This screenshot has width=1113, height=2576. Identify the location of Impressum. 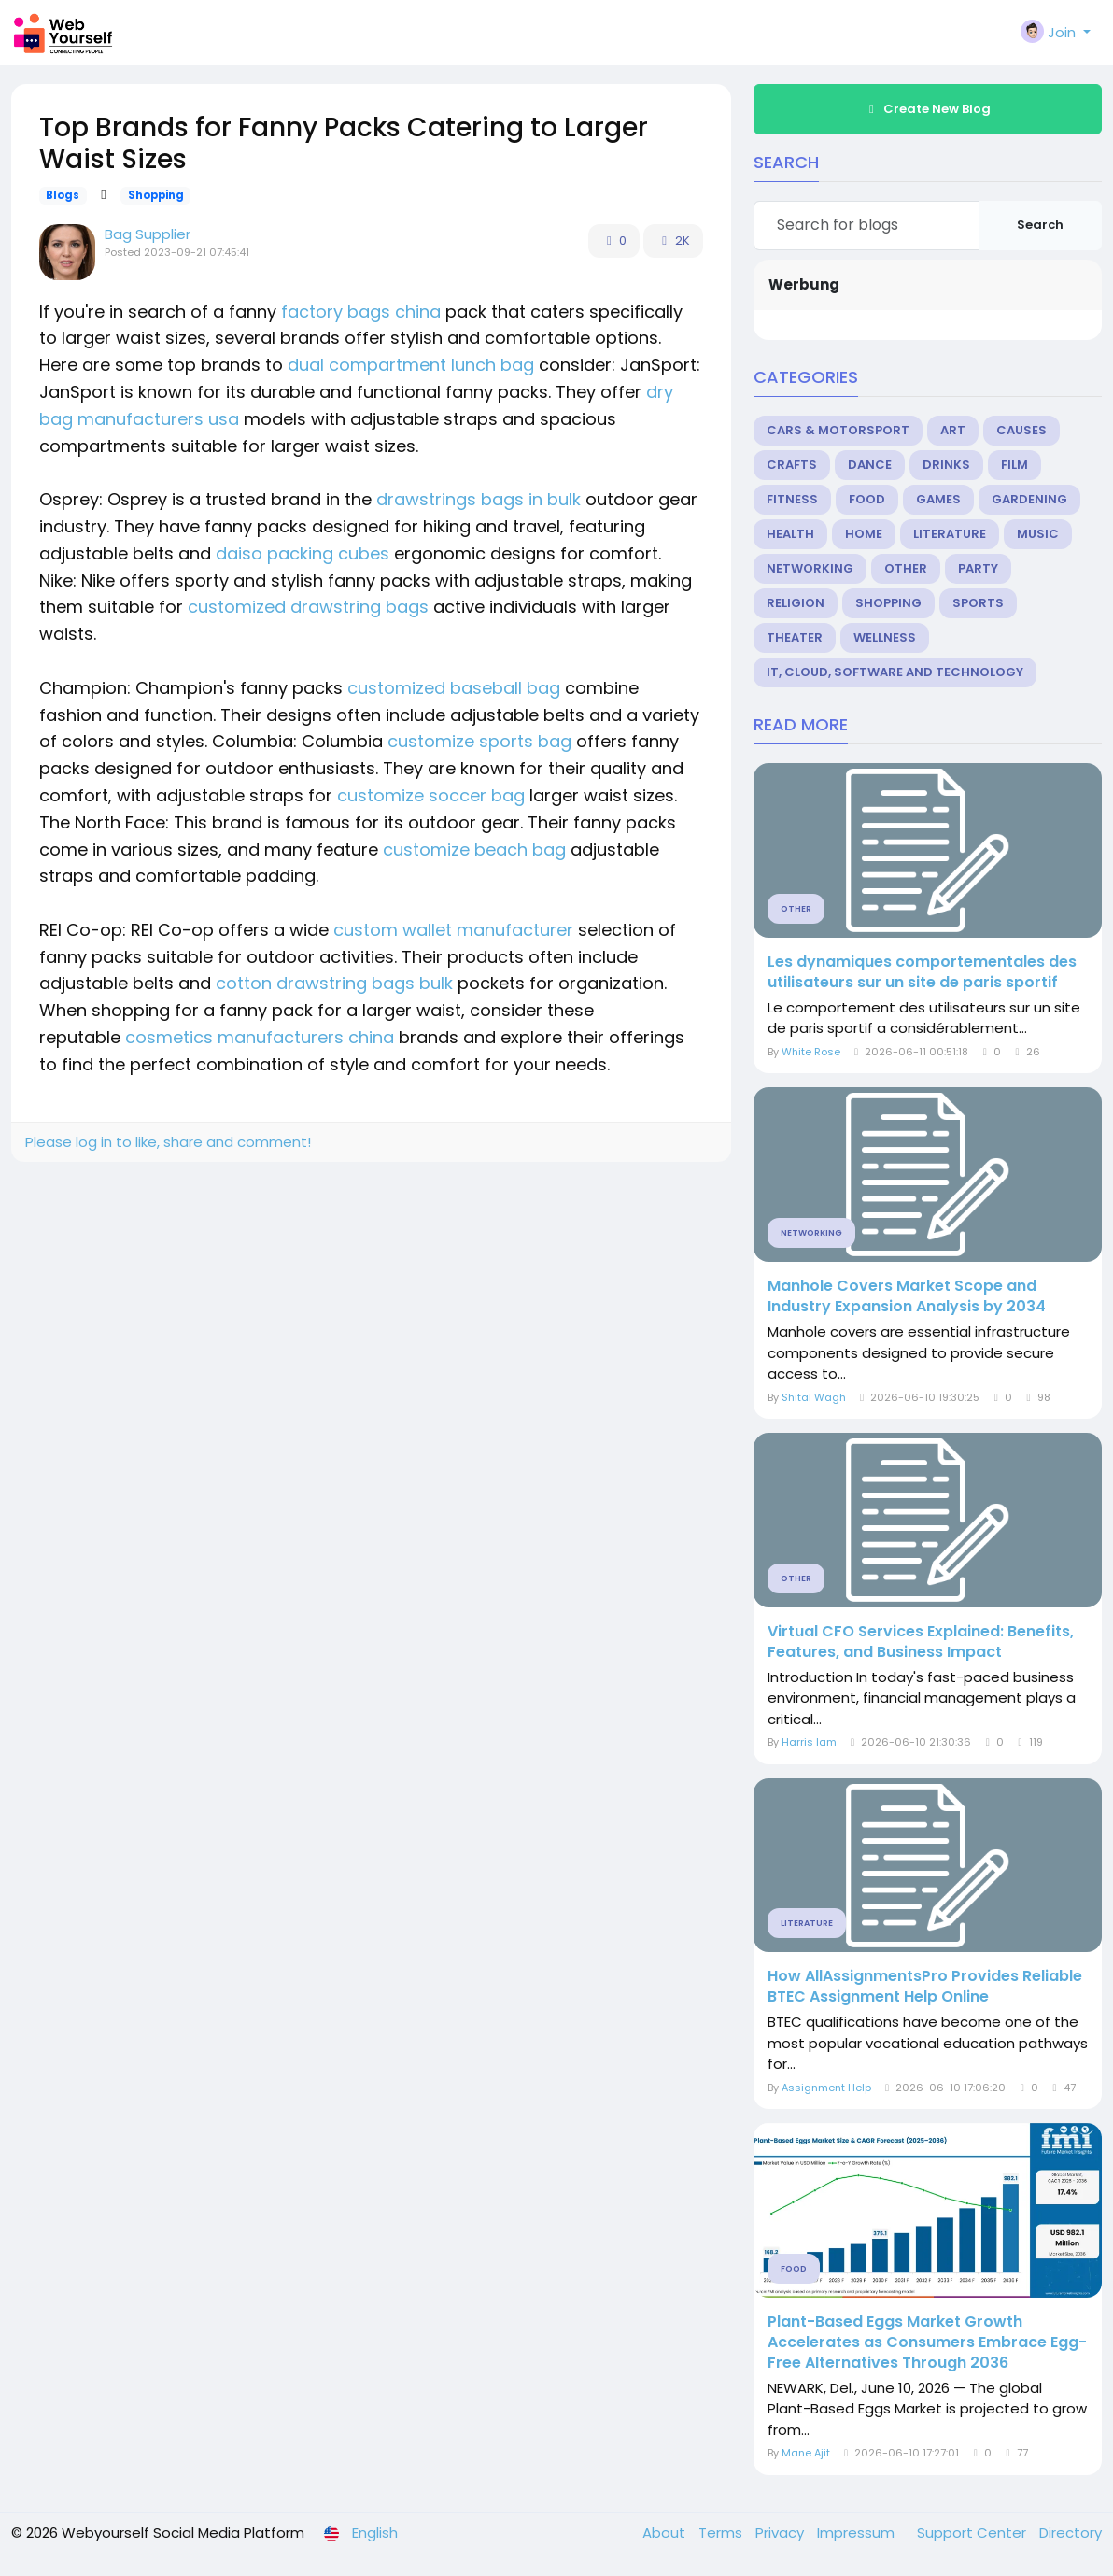
(857, 2532).